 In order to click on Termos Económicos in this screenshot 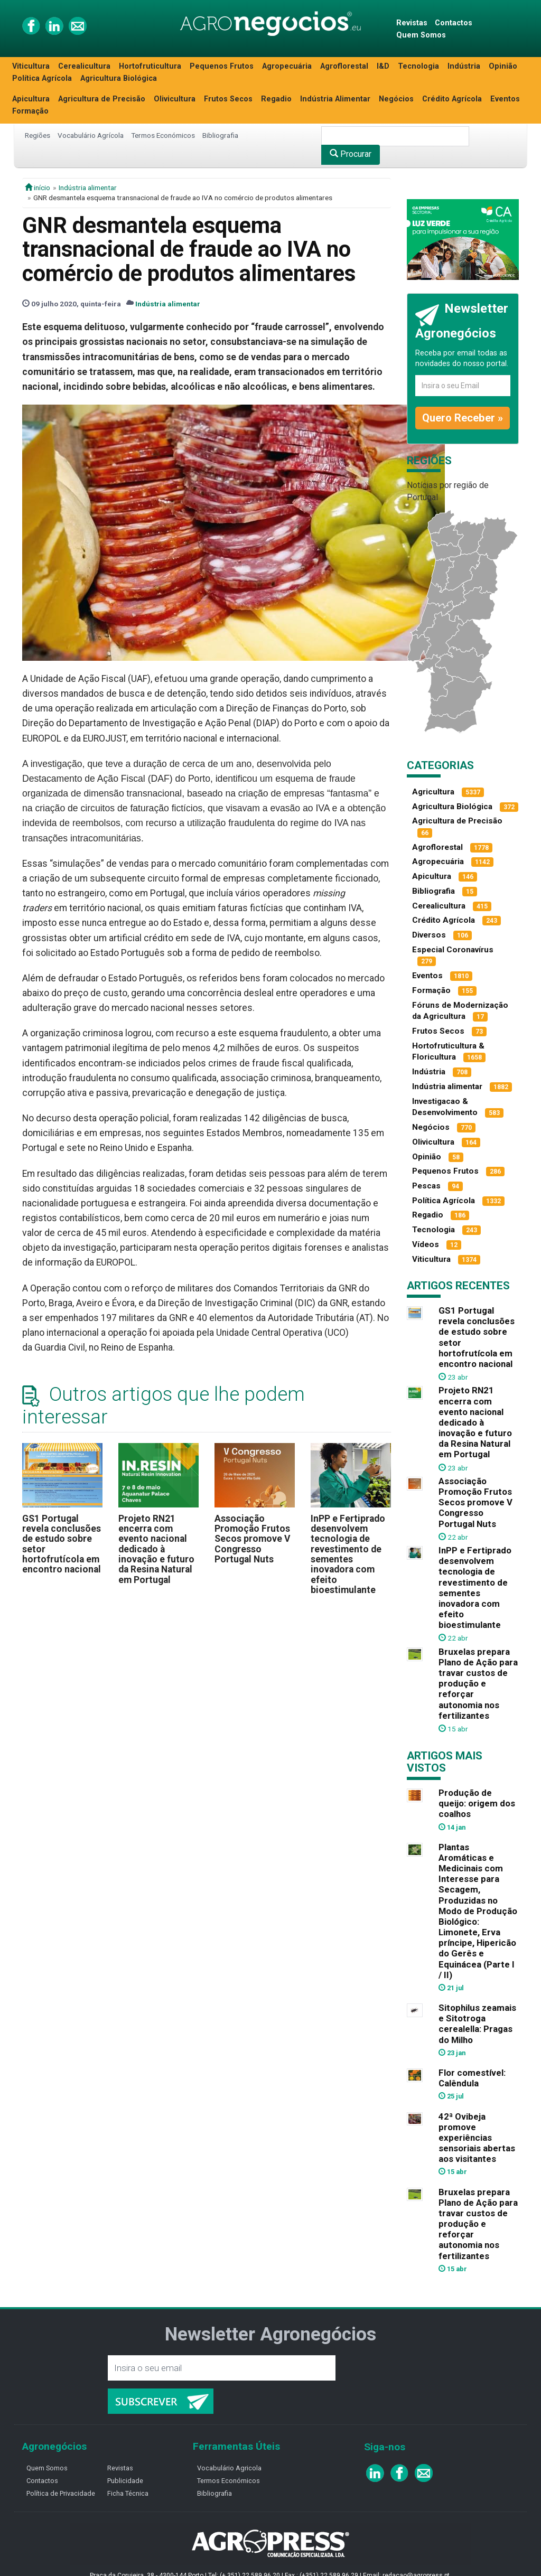, I will do `click(163, 135)`.